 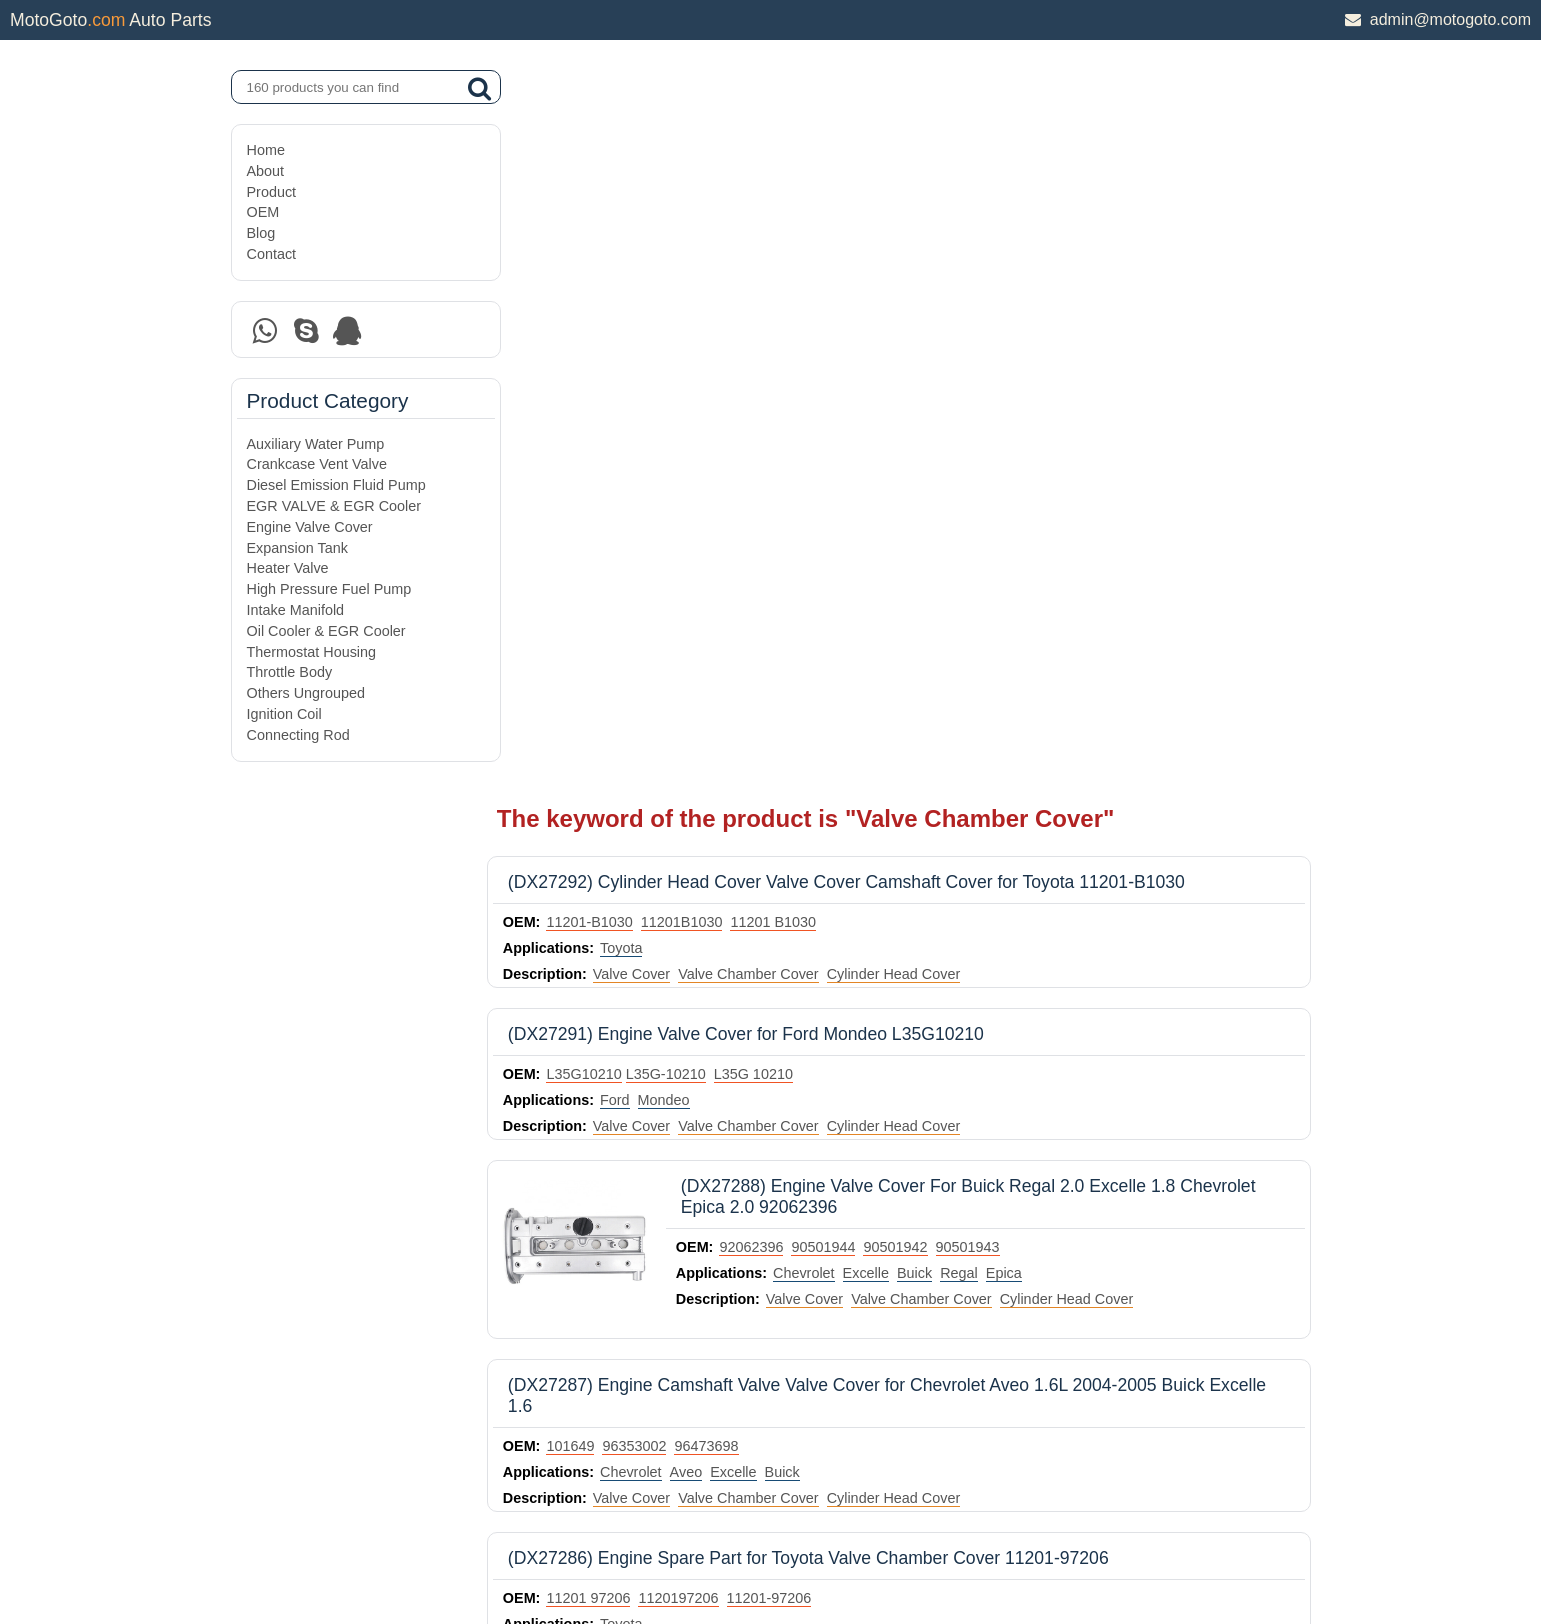 I want to click on Engine Valve Cover, so click(x=310, y=527).